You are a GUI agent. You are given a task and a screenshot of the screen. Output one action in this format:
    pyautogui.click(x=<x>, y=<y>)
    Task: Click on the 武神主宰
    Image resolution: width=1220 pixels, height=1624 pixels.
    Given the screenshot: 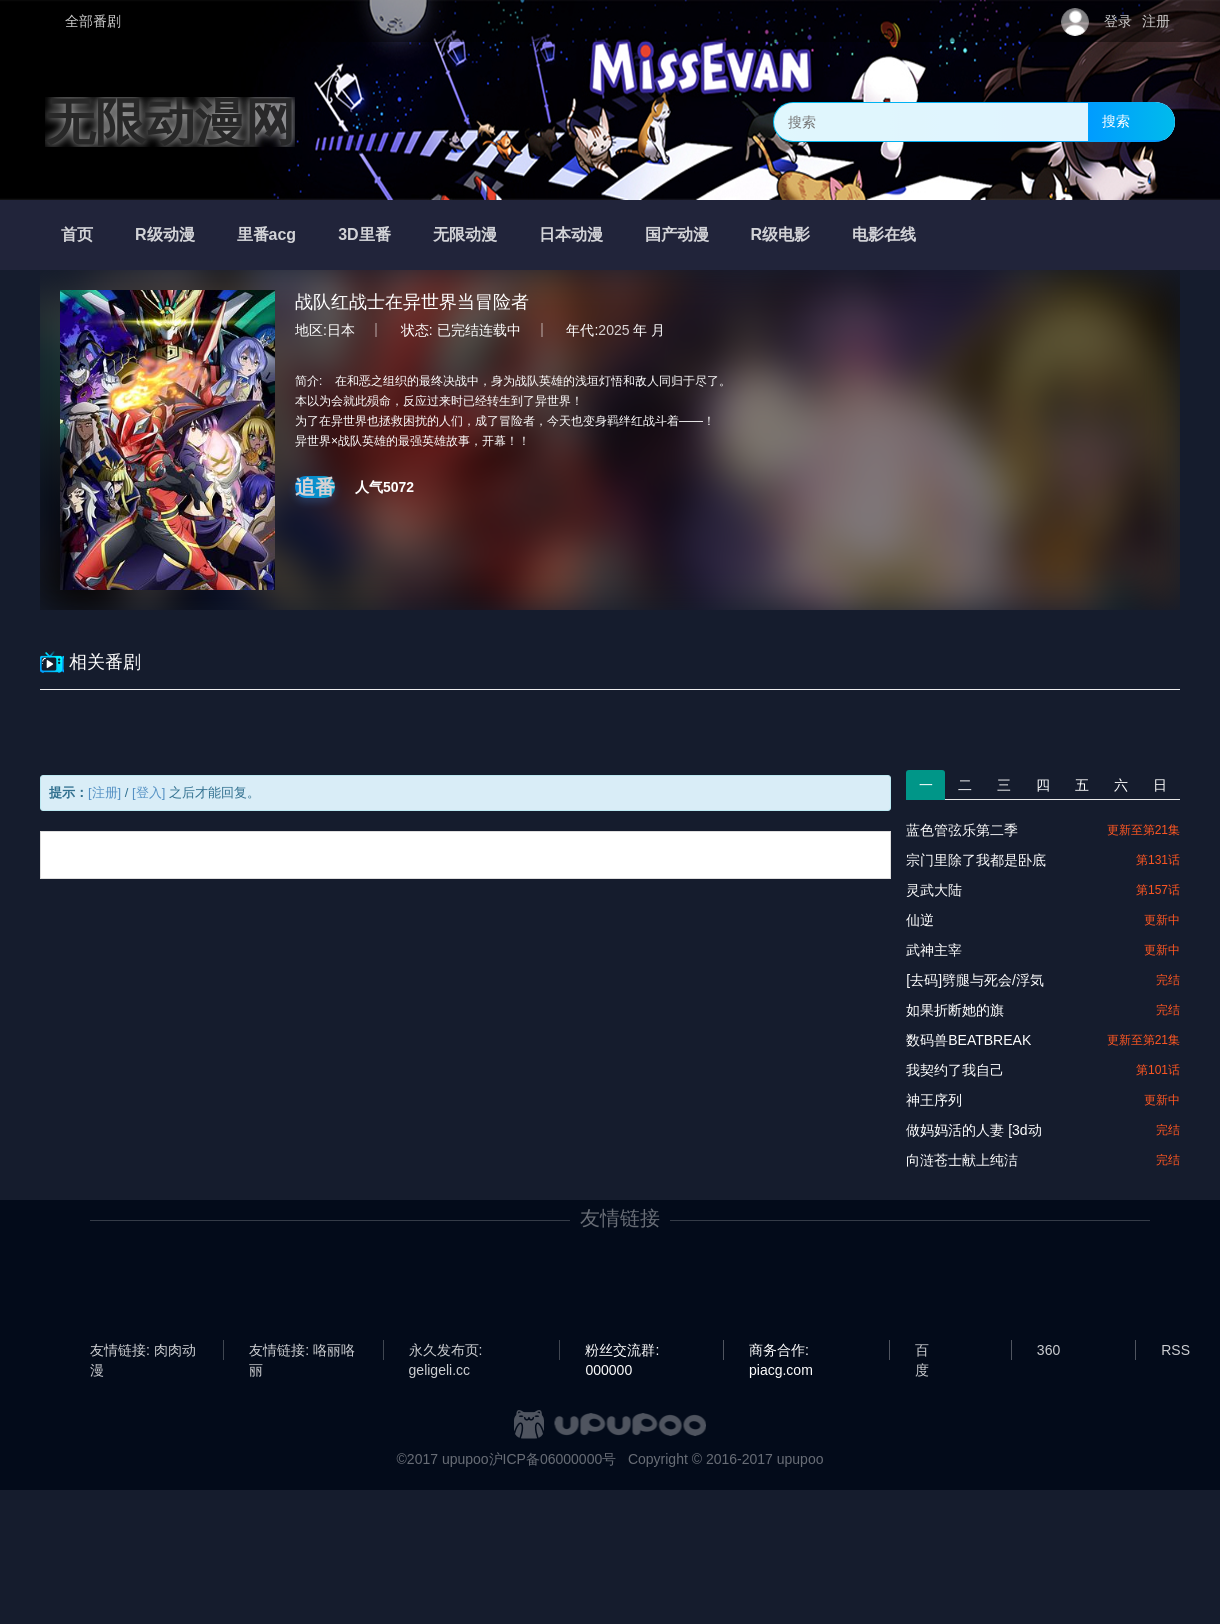 What is the action you would take?
    pyautogui.click(x=934, y=950)
    